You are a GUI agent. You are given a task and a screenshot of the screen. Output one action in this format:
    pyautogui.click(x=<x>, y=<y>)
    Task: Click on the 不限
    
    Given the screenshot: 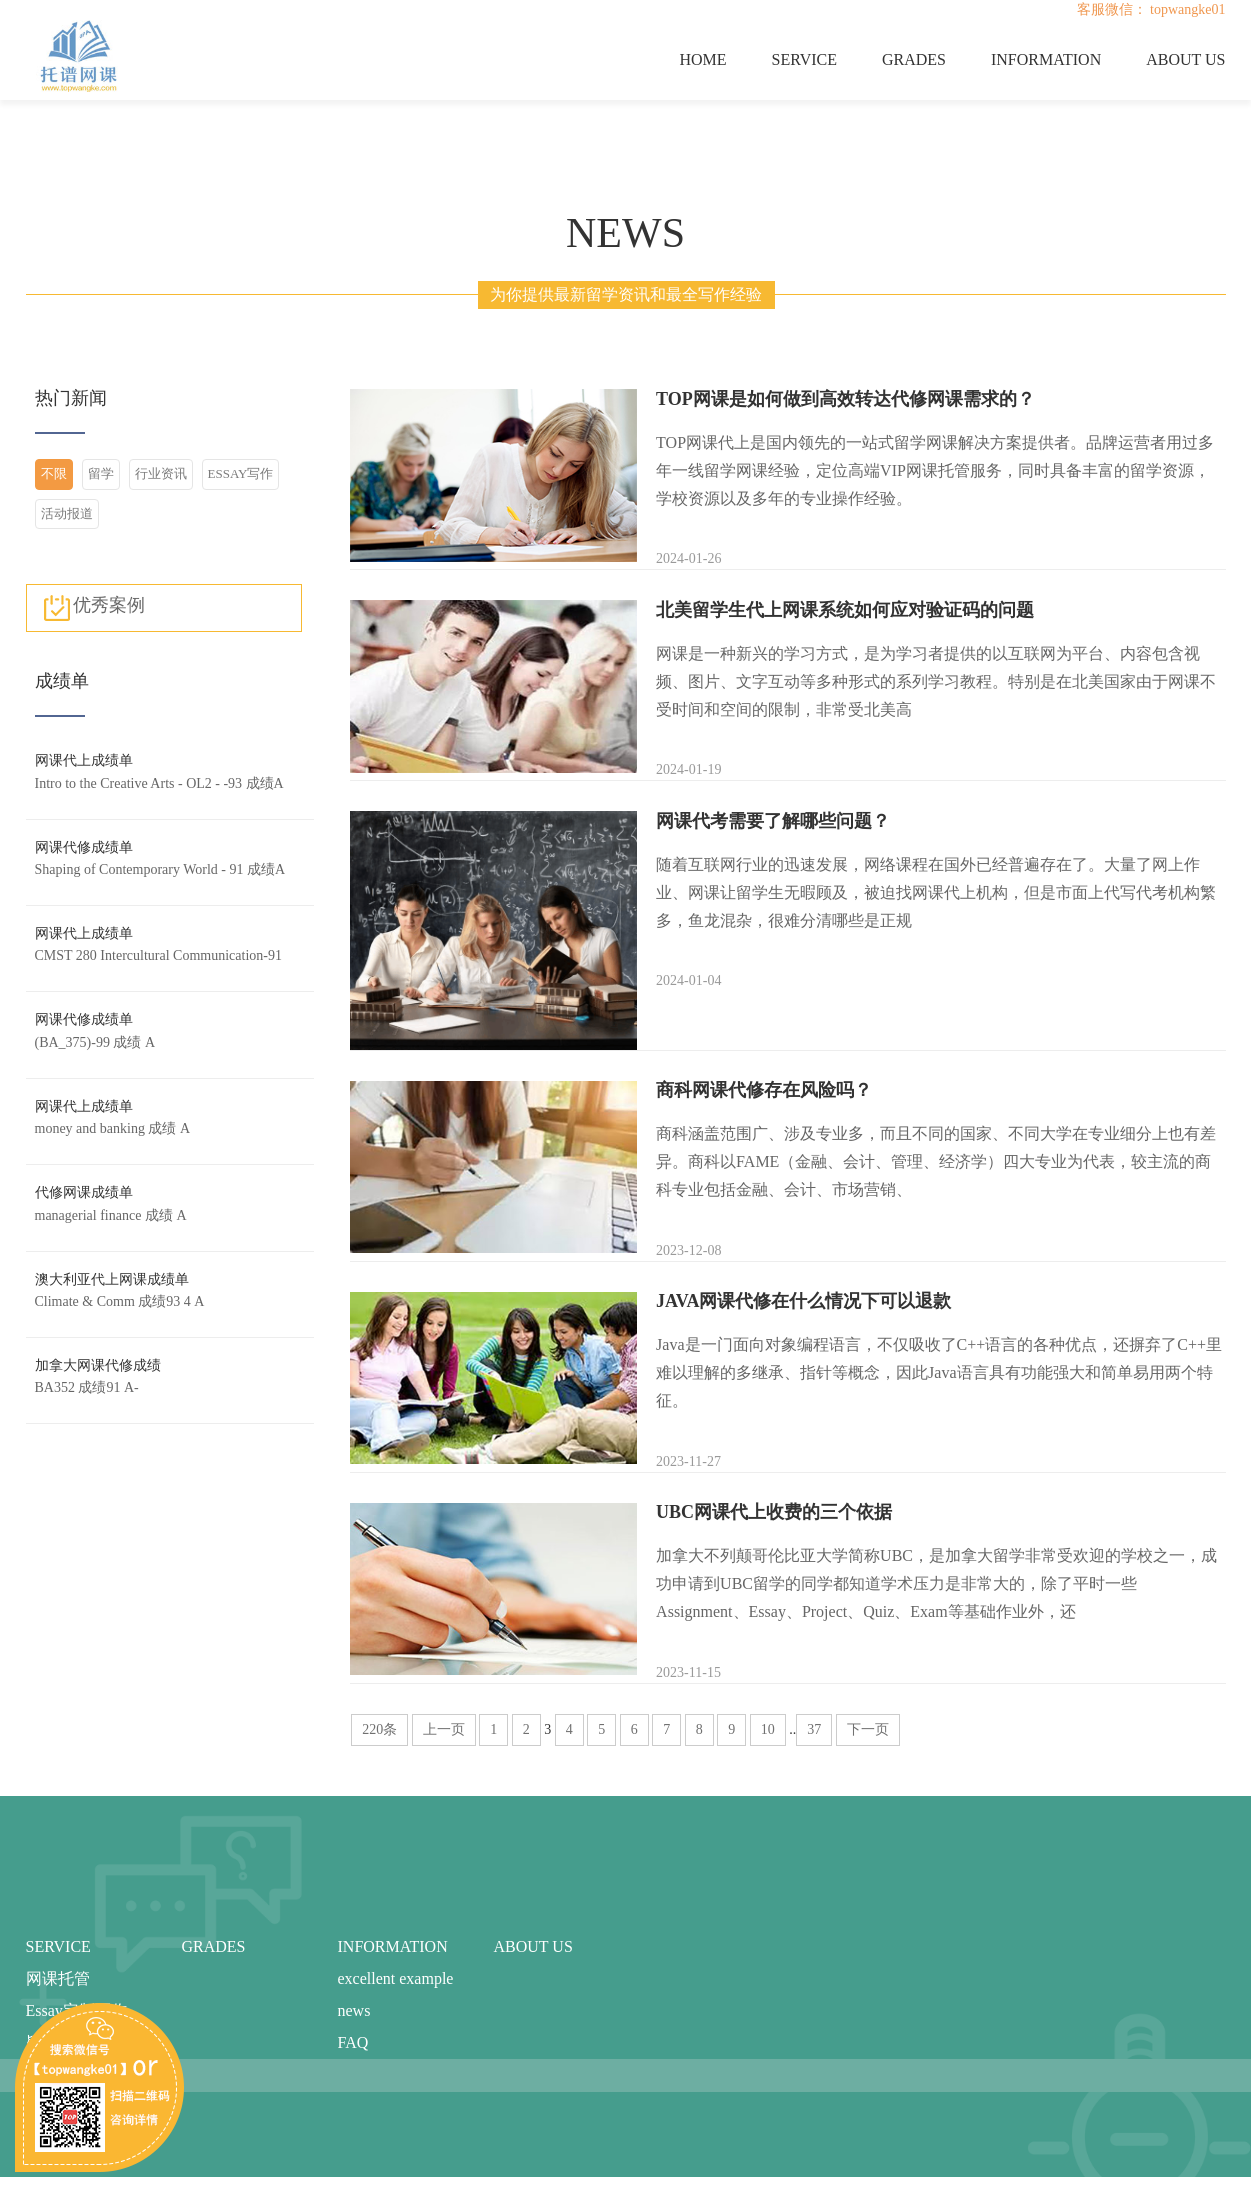 What is the action you would take?
    pyautogui.click(x=54, y=473)
    